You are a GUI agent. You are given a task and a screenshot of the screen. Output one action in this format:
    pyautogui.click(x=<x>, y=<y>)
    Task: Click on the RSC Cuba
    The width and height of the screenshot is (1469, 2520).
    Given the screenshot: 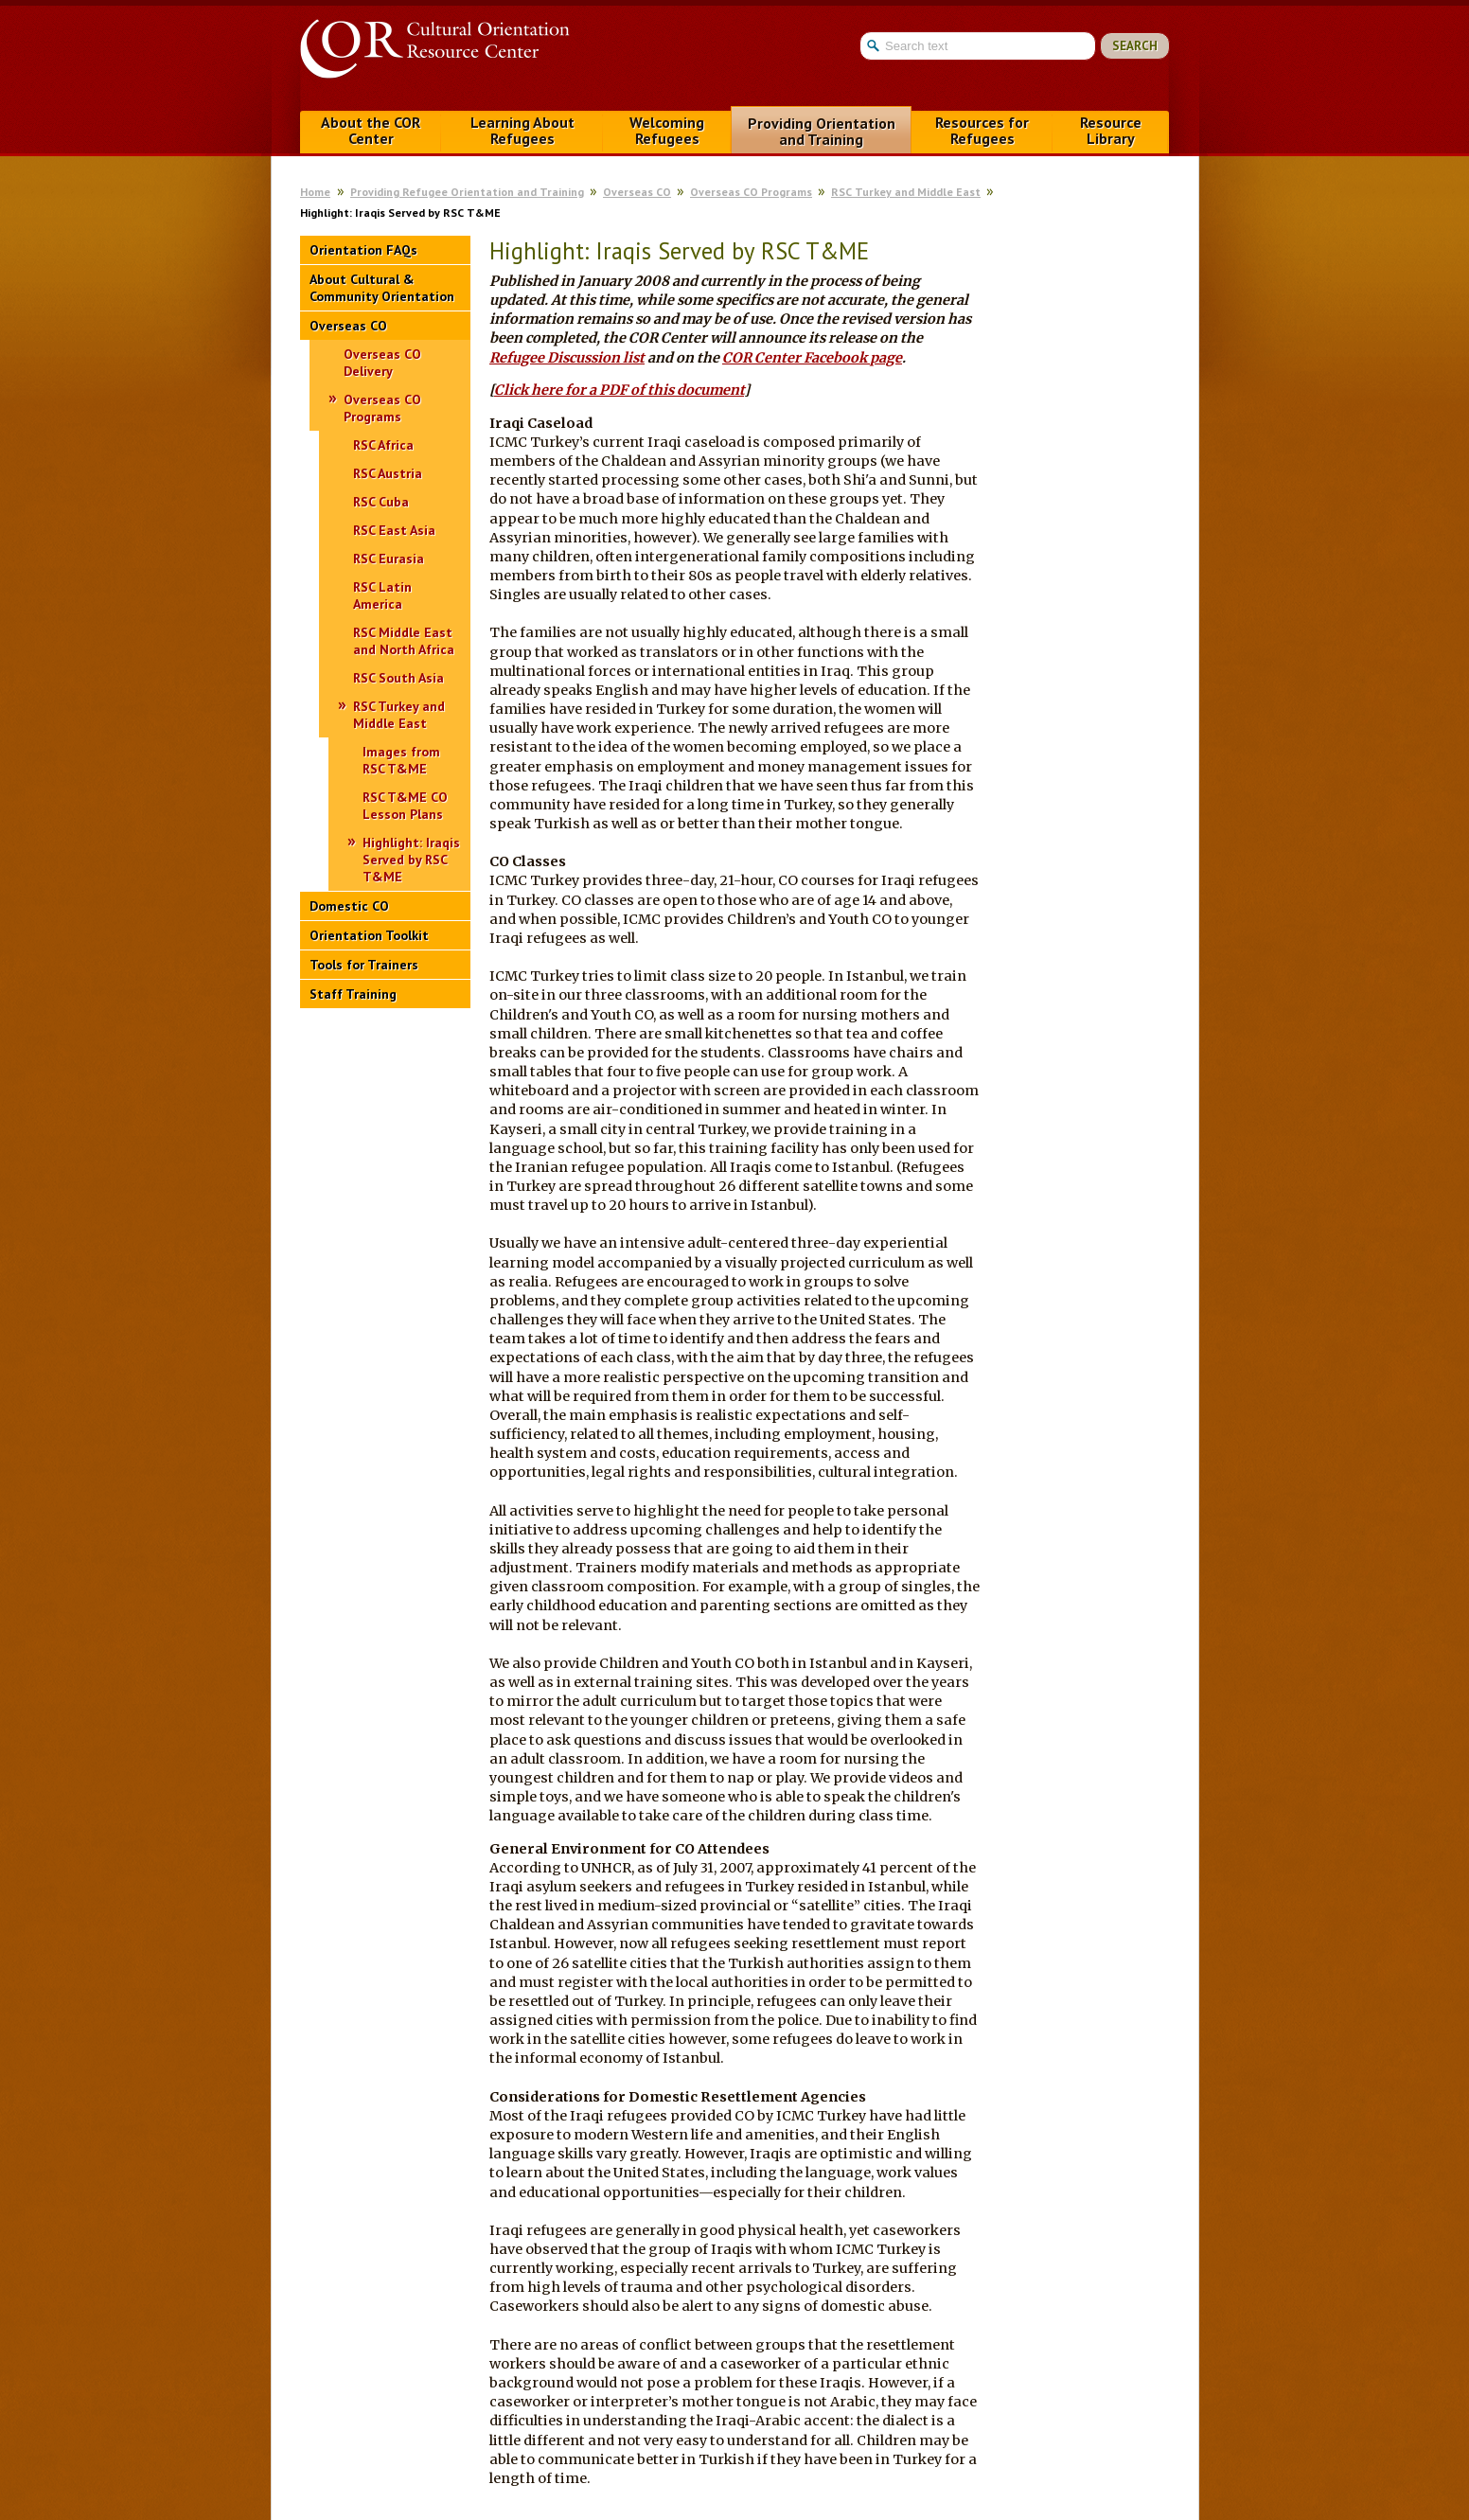 What is the action you would take?
    pyautogui.click(x=381, y=501)
    